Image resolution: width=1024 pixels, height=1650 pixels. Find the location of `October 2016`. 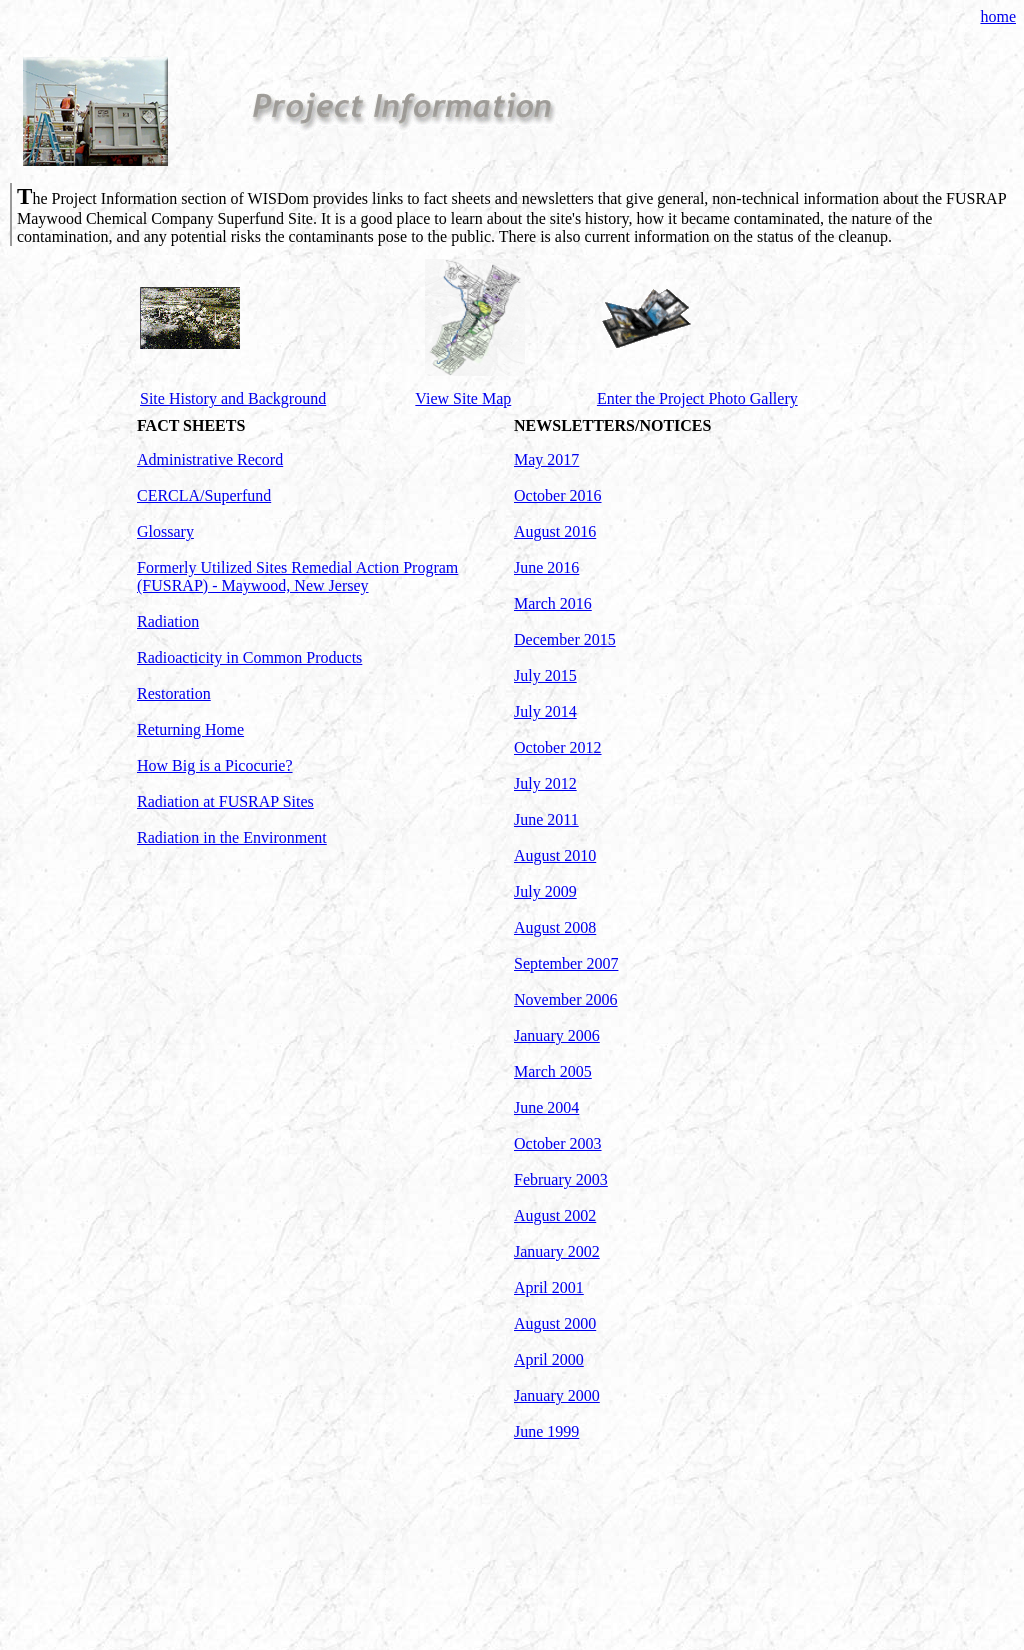

October 2016 is located at coordinates (558, 495).